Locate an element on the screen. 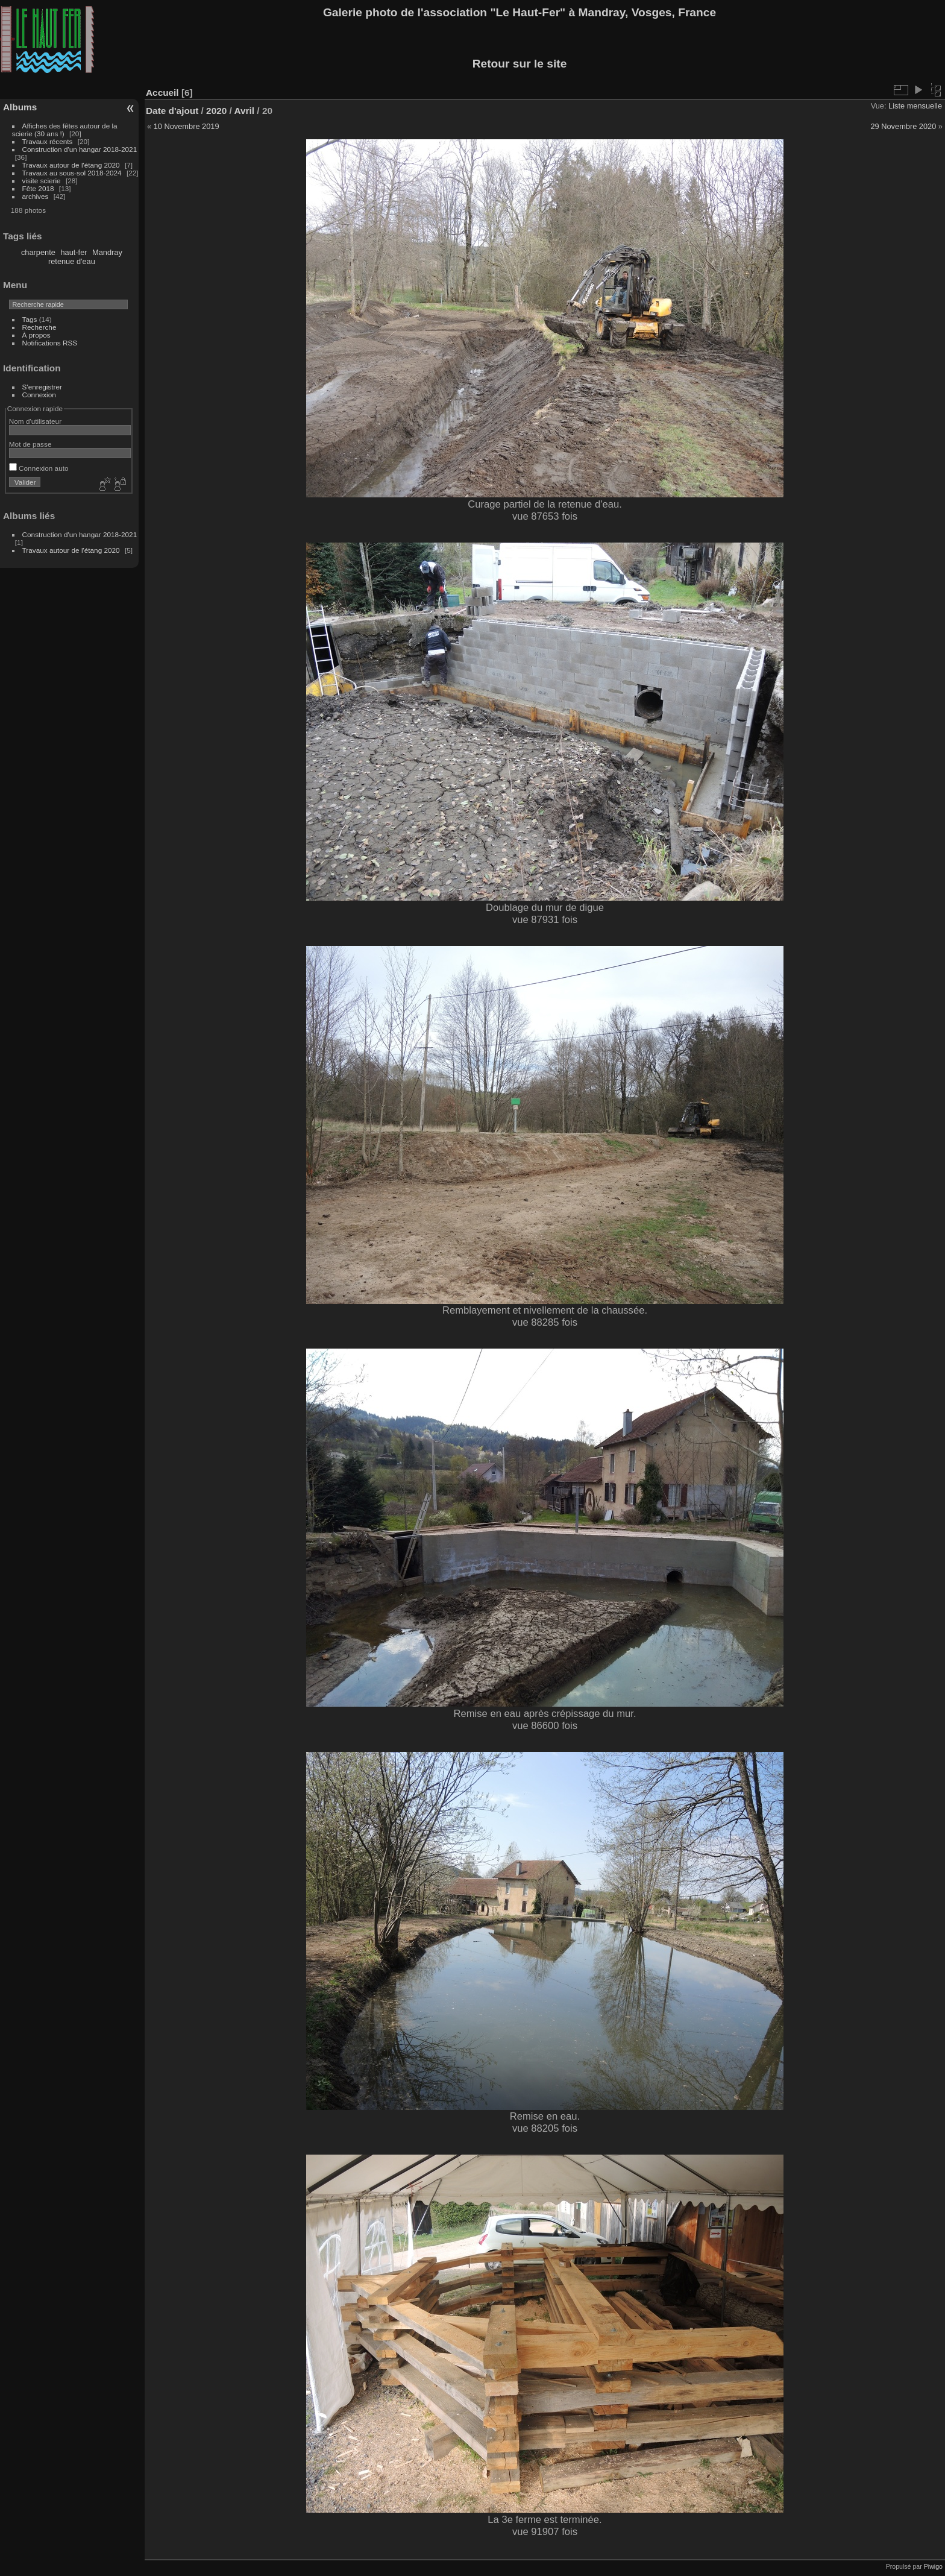 This screenshot has height=2576, width=945. Recherche is located at coordinates (39, 327).